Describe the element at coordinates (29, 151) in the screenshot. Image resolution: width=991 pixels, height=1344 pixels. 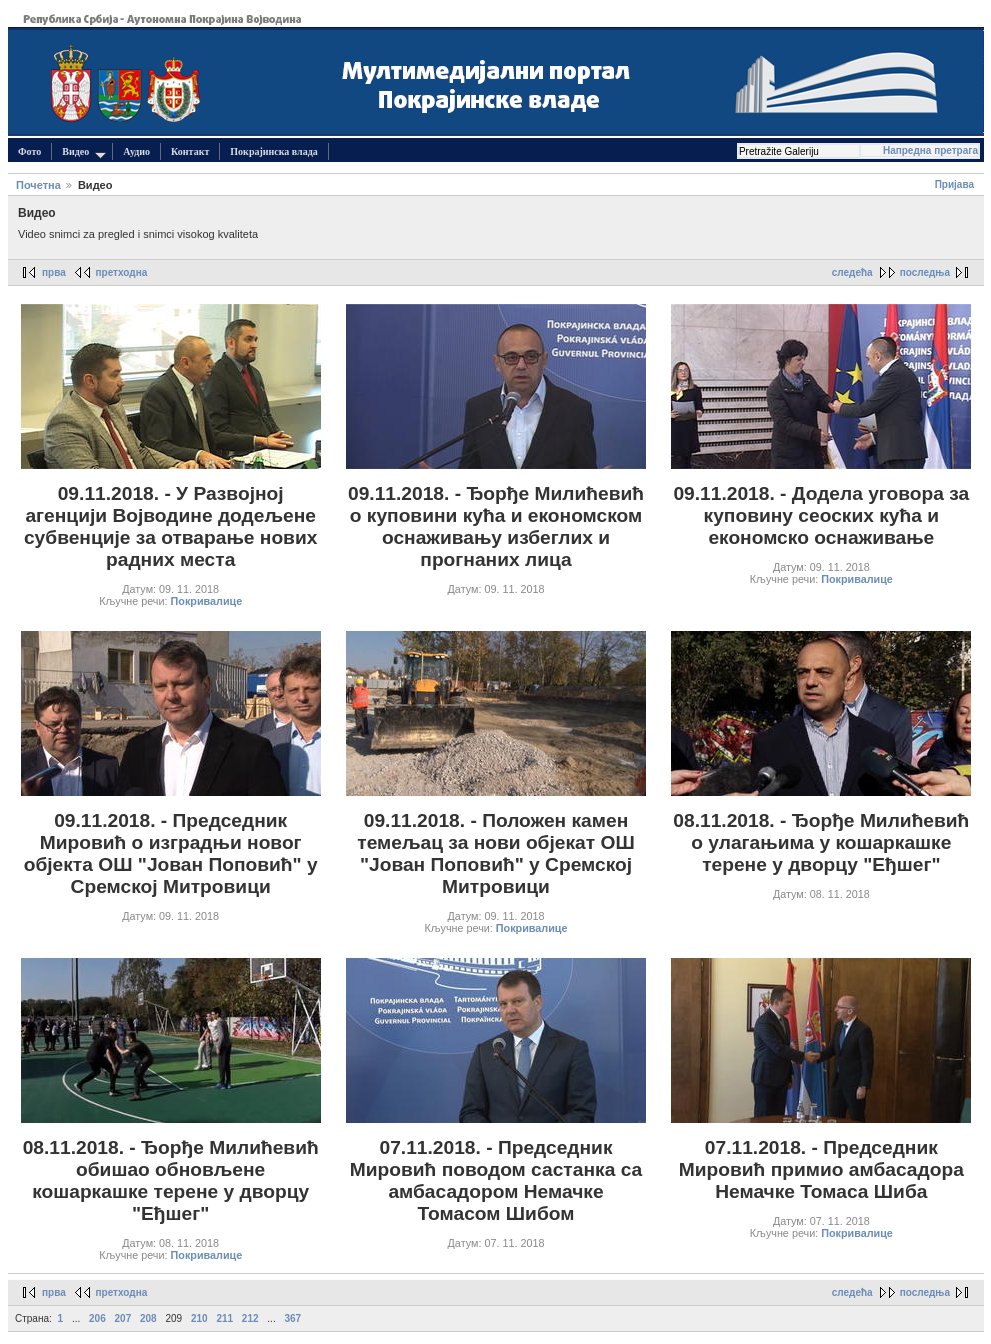
I see `Фото` at that location.